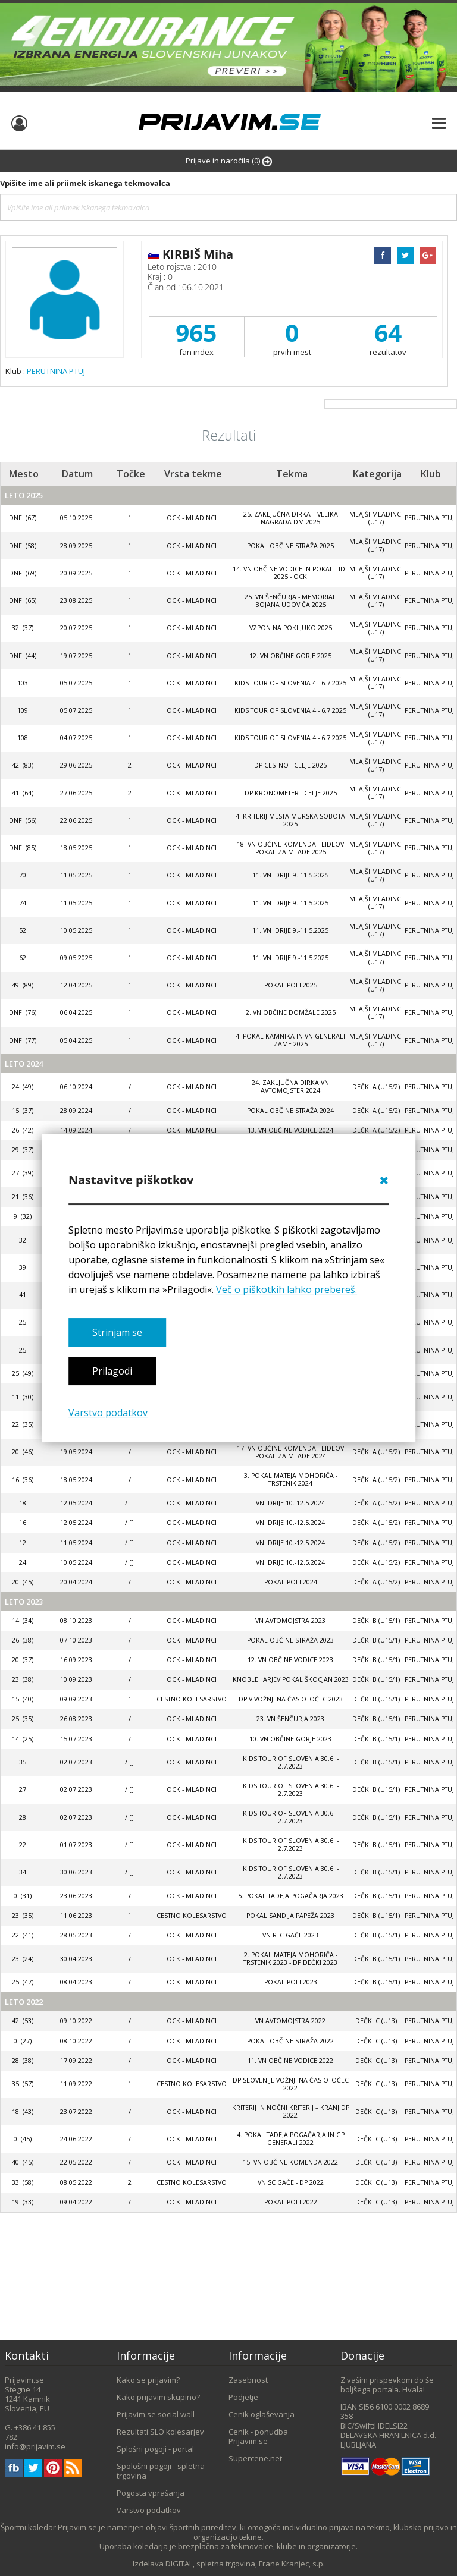 This screenshot has height=2576, width=457. What do you see at coordinates (291, 2084) in the screenshot?
I see `DP SLOVENIJE VOŽNJI NA ČAS OTOČEC 2022` at bounding box center [291, 2084].